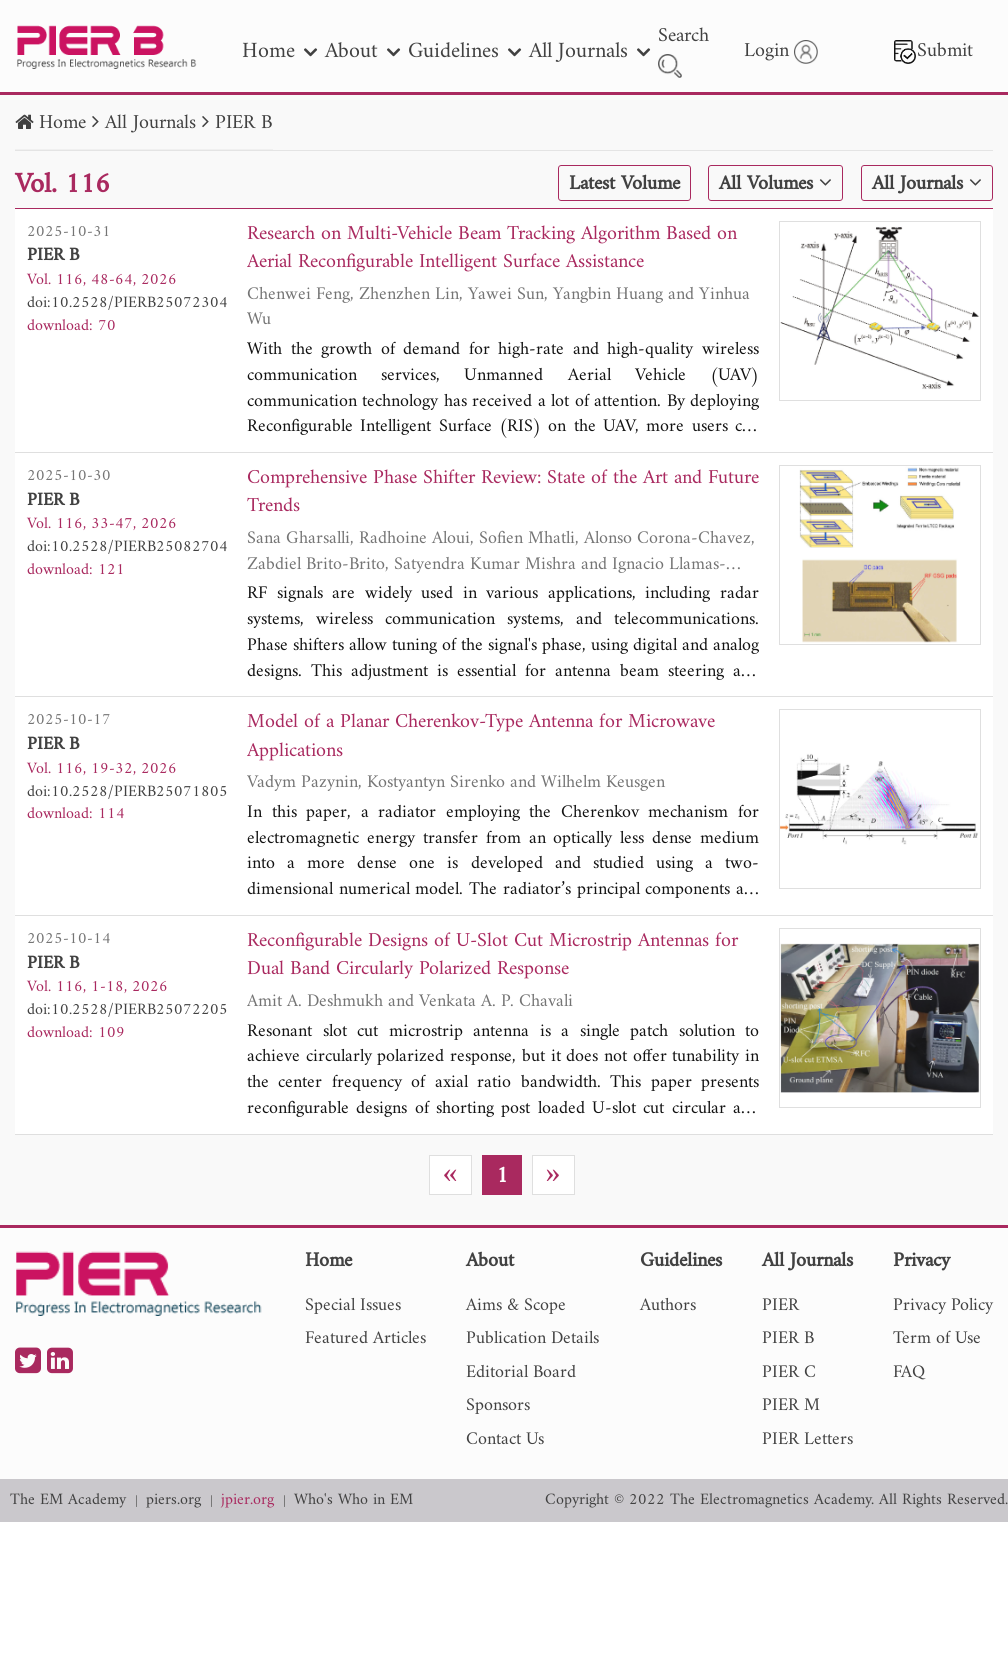  What do you see at coordinates (668, 1305) in the screenshot?
I see `Authors [nav]` at bounding box center [668, 1305].